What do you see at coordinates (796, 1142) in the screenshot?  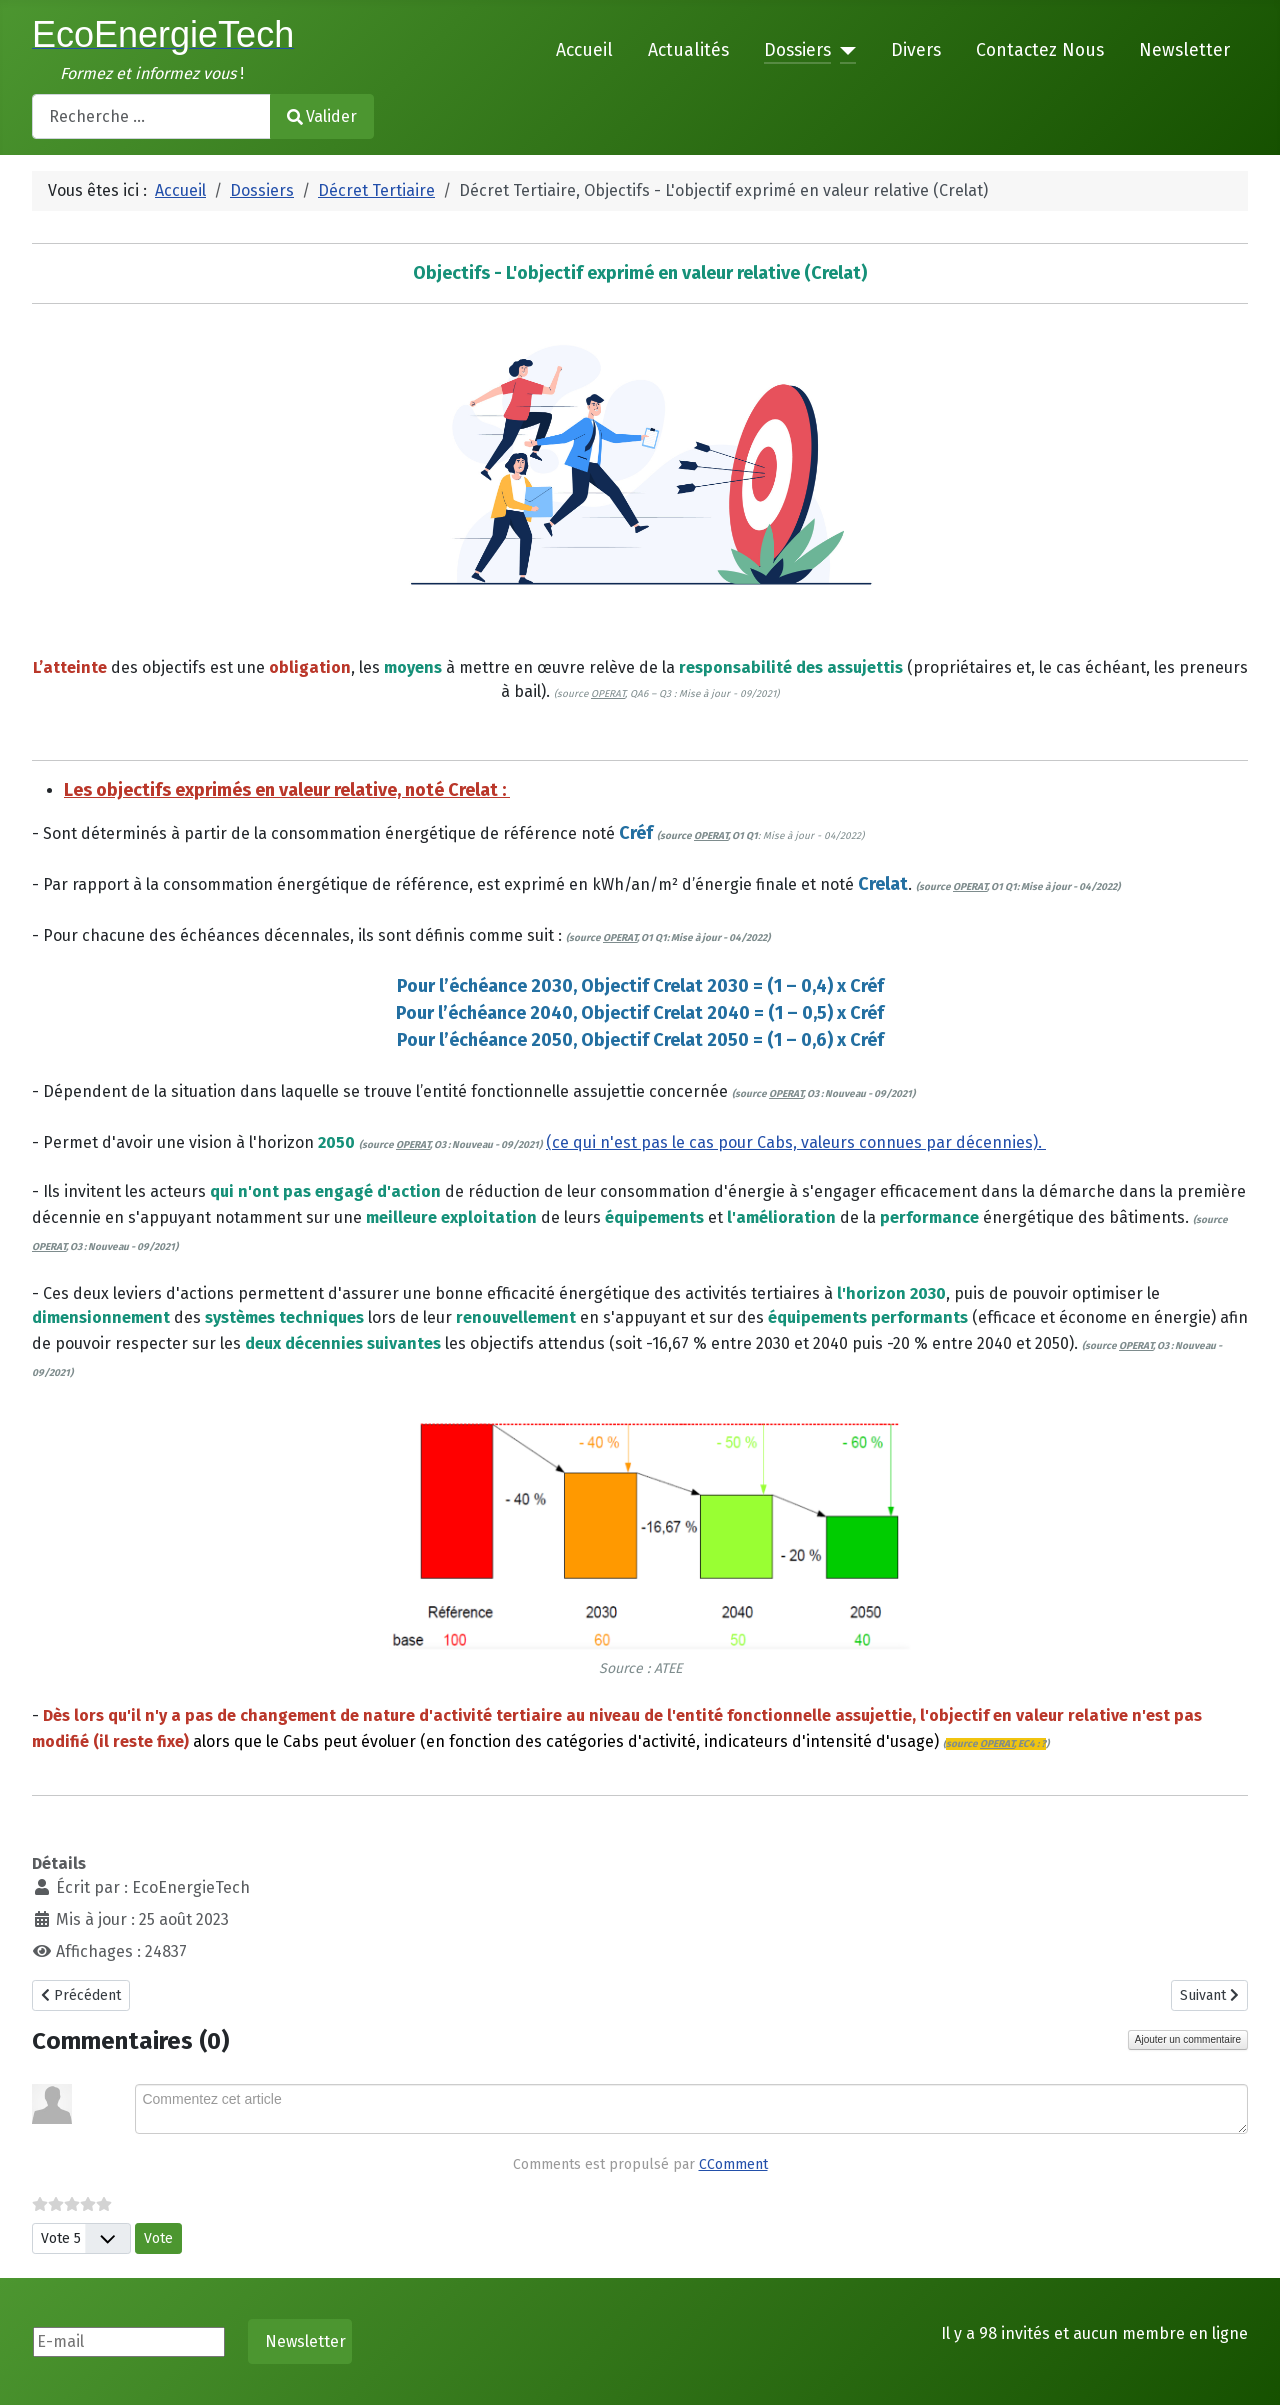 I see `(ce qui n'est pas le cas pour Cabs, valeurs connues par décennies).` at bounding box center [796, 1142].